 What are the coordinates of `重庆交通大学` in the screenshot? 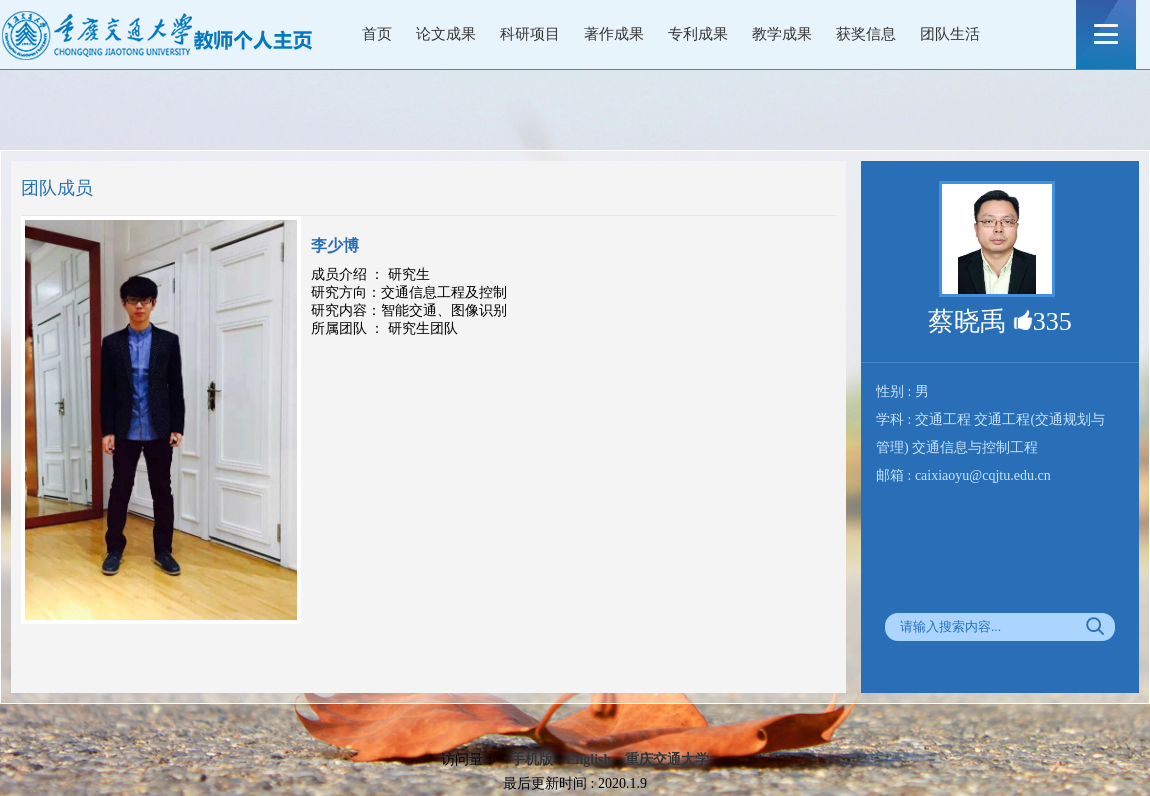 It's located at (667, 759).